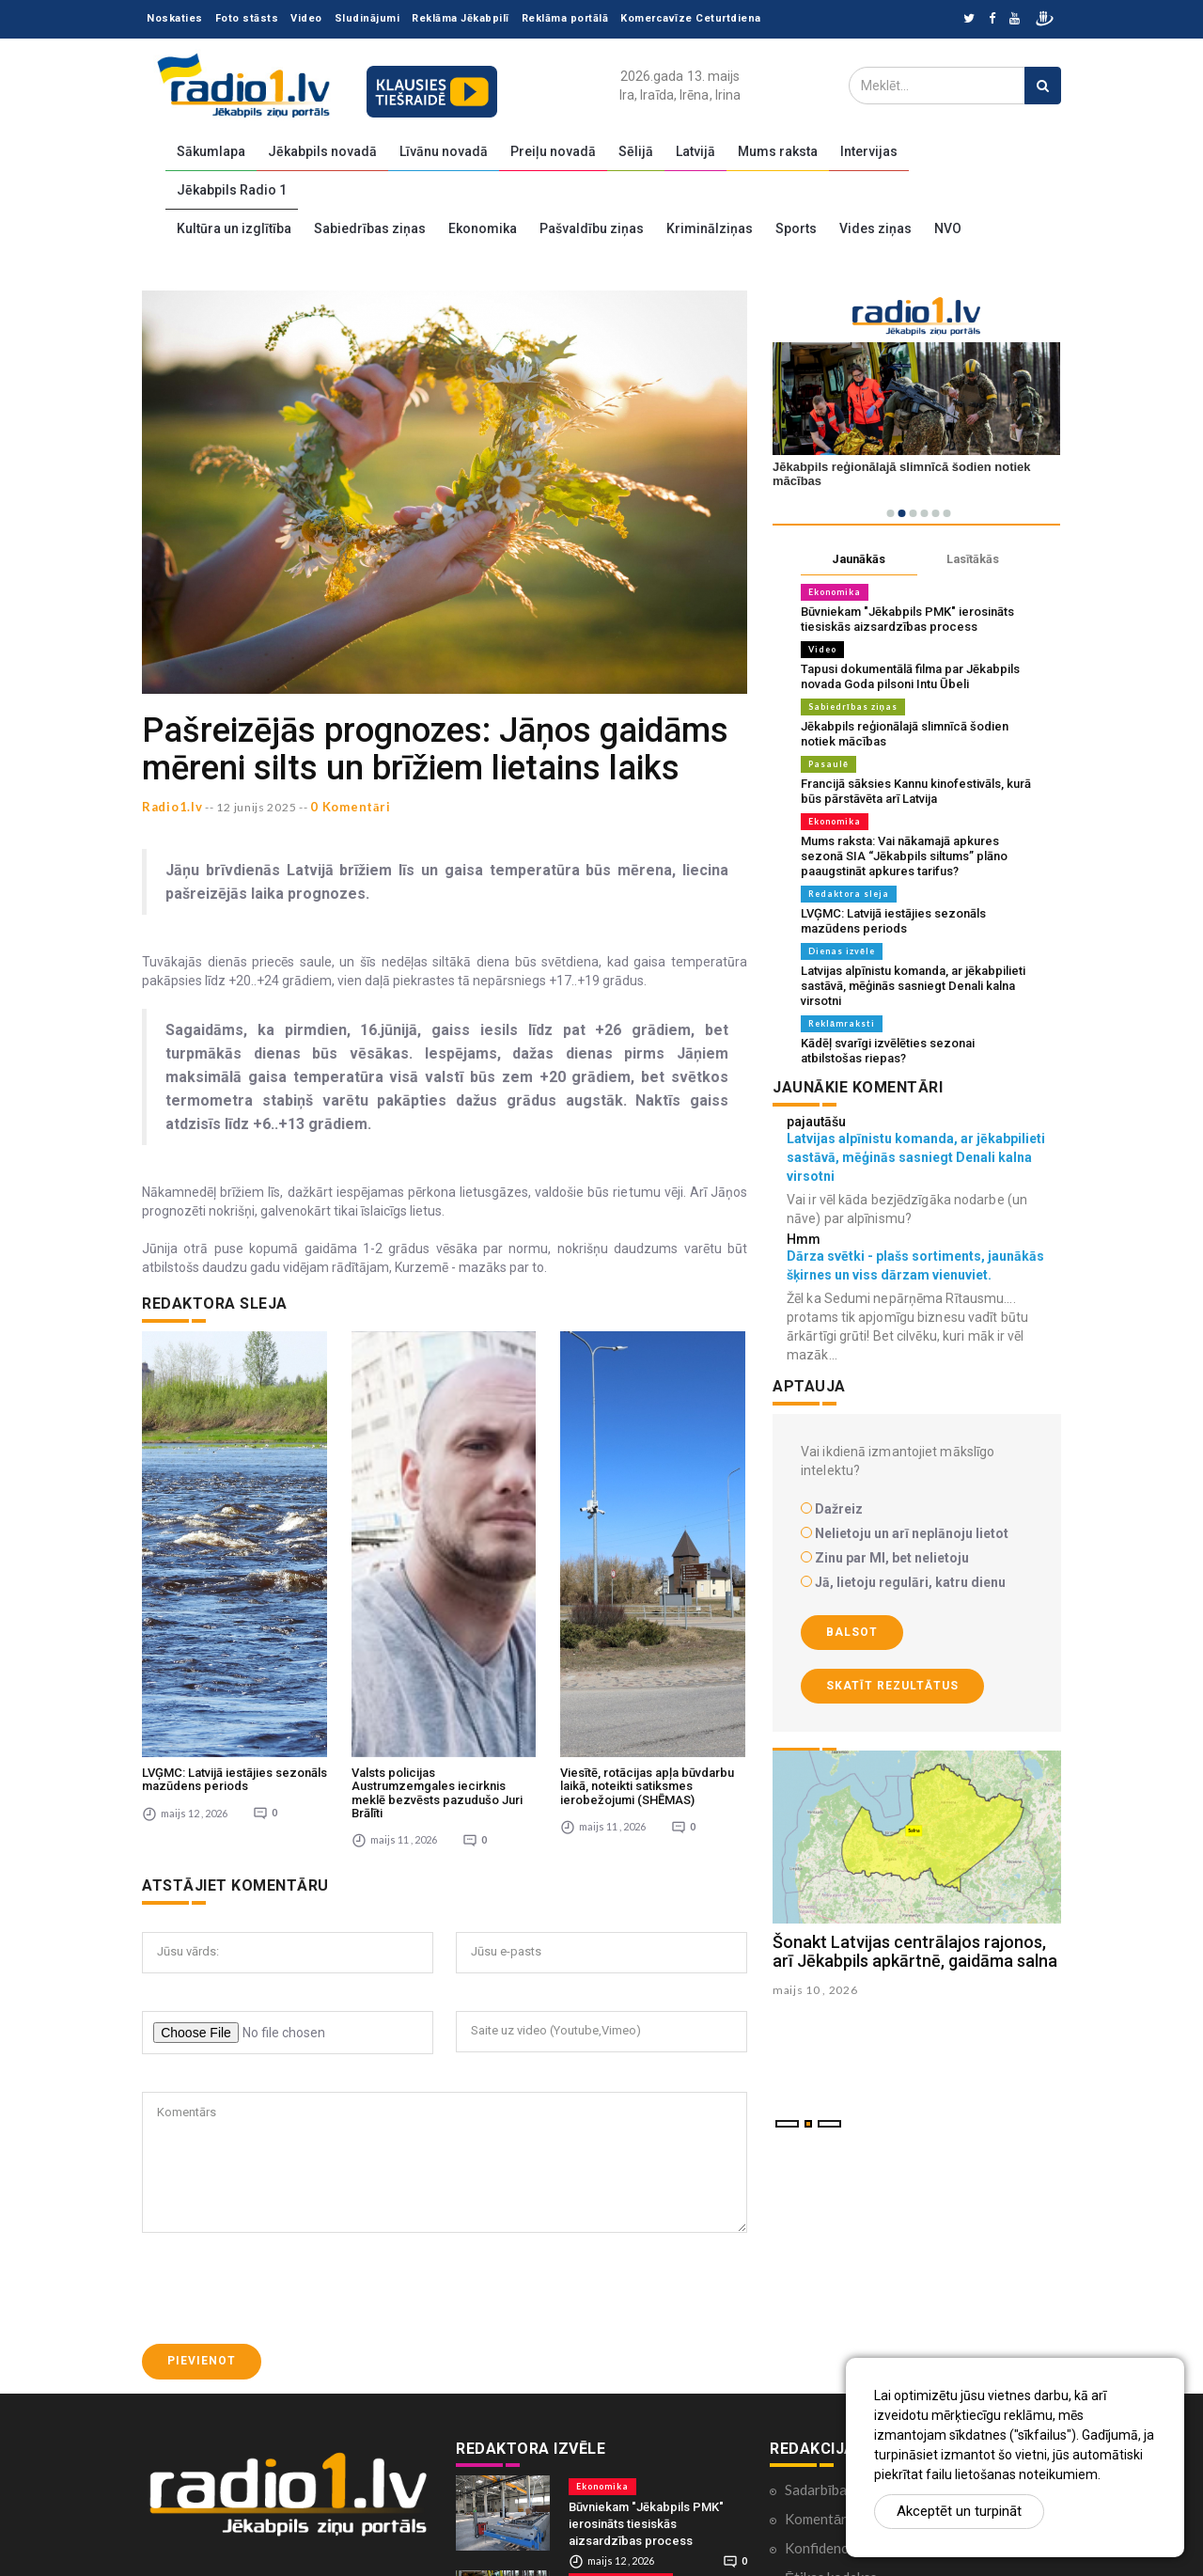 The image size is (1203, 2576). What do you see at coordinates (709, 228) in the screenshot?
I see `Kriminālziņas` at bounding box center [709, 228].